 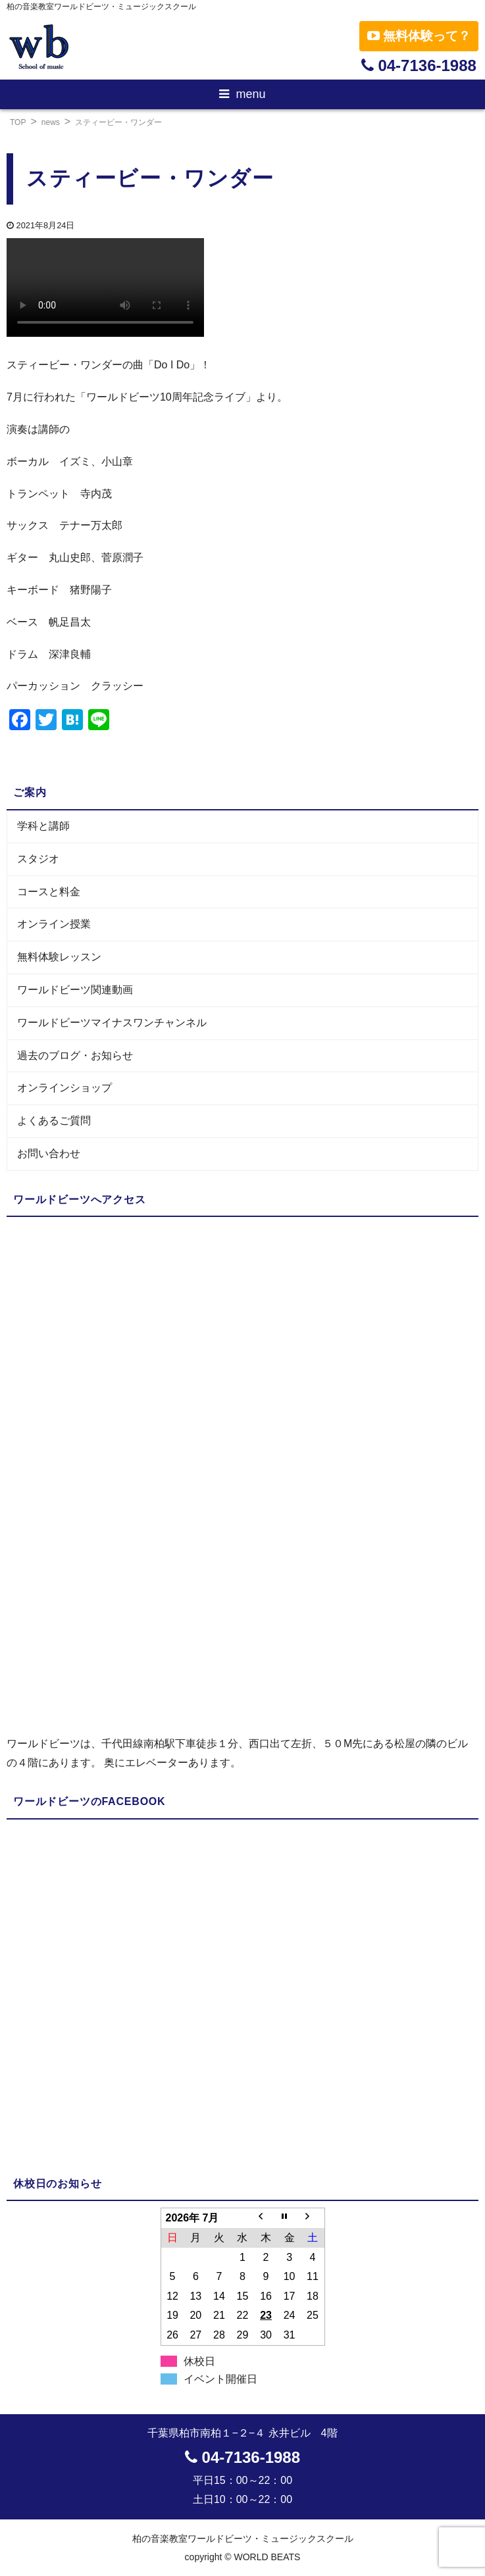 What do you see at coordinates (18, 122) in the screenshot?
I see `TOP` at bounding box center [18, 122].